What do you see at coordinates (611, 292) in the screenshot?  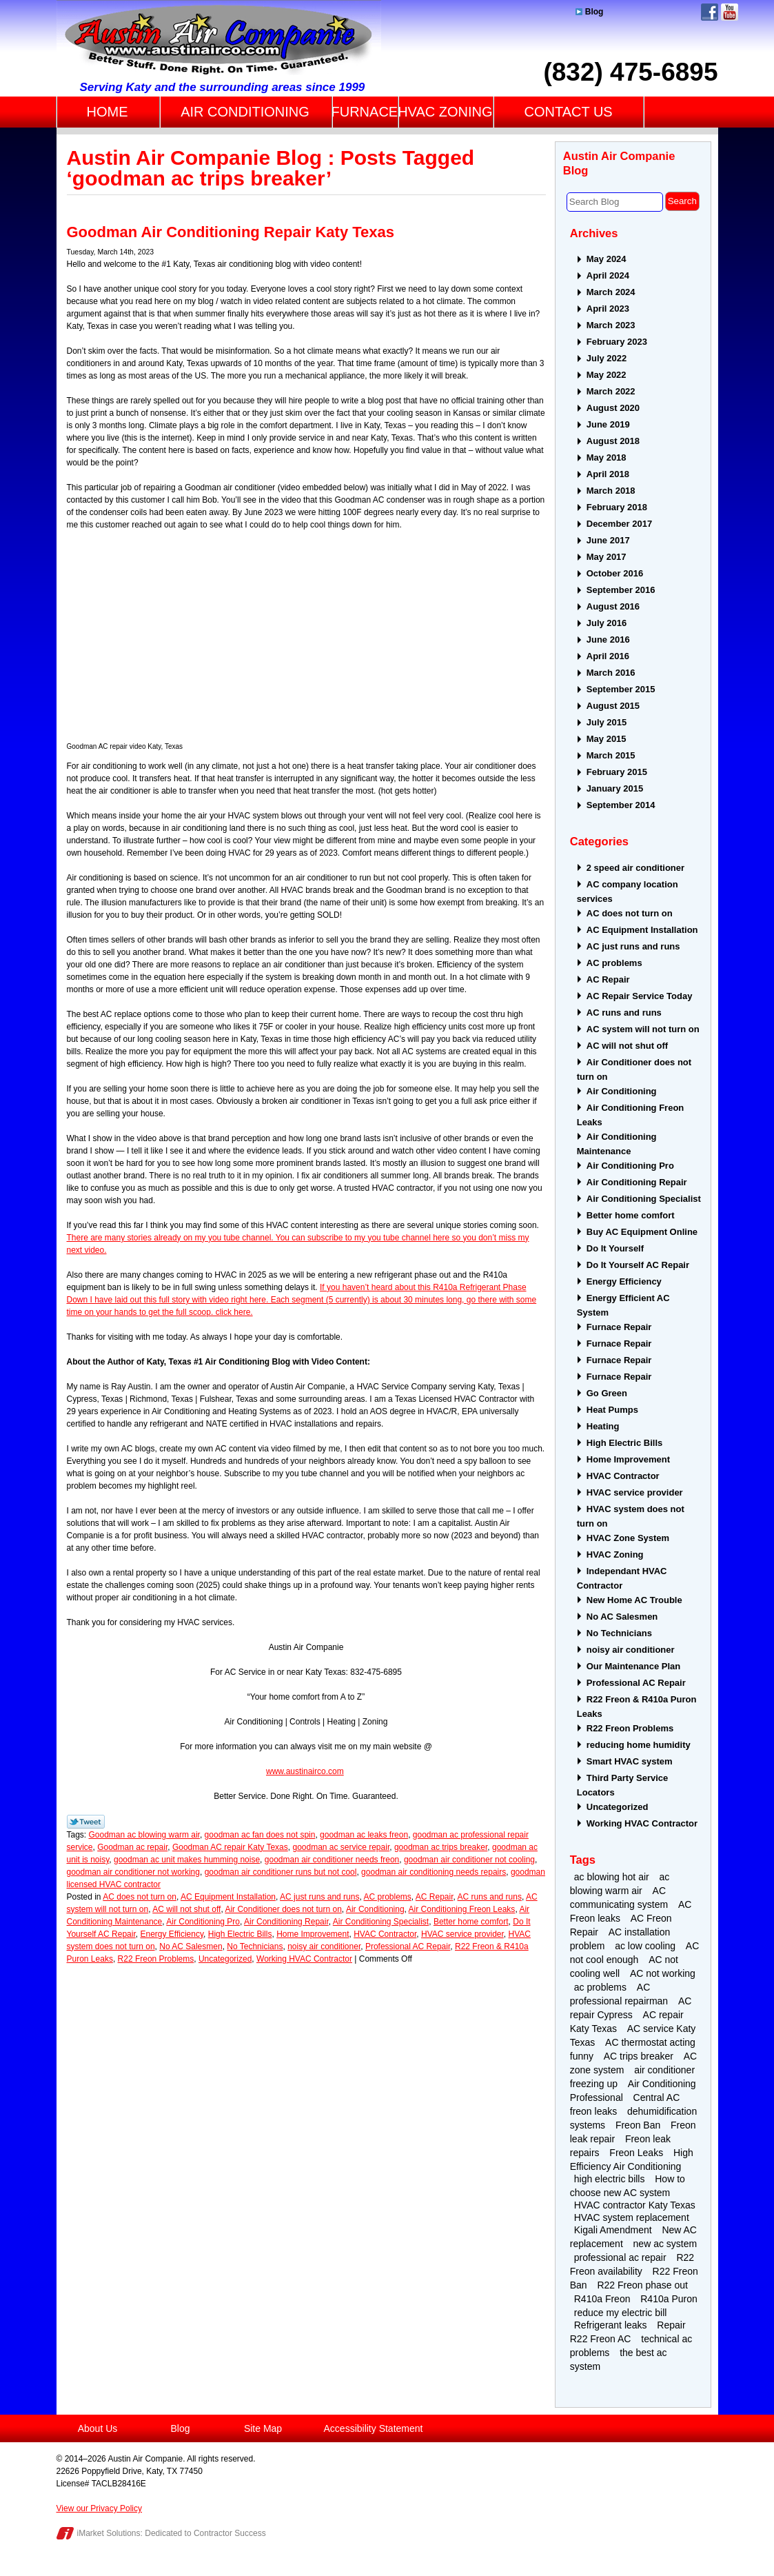 I see `March 2024` at bounding box center [611, 292].